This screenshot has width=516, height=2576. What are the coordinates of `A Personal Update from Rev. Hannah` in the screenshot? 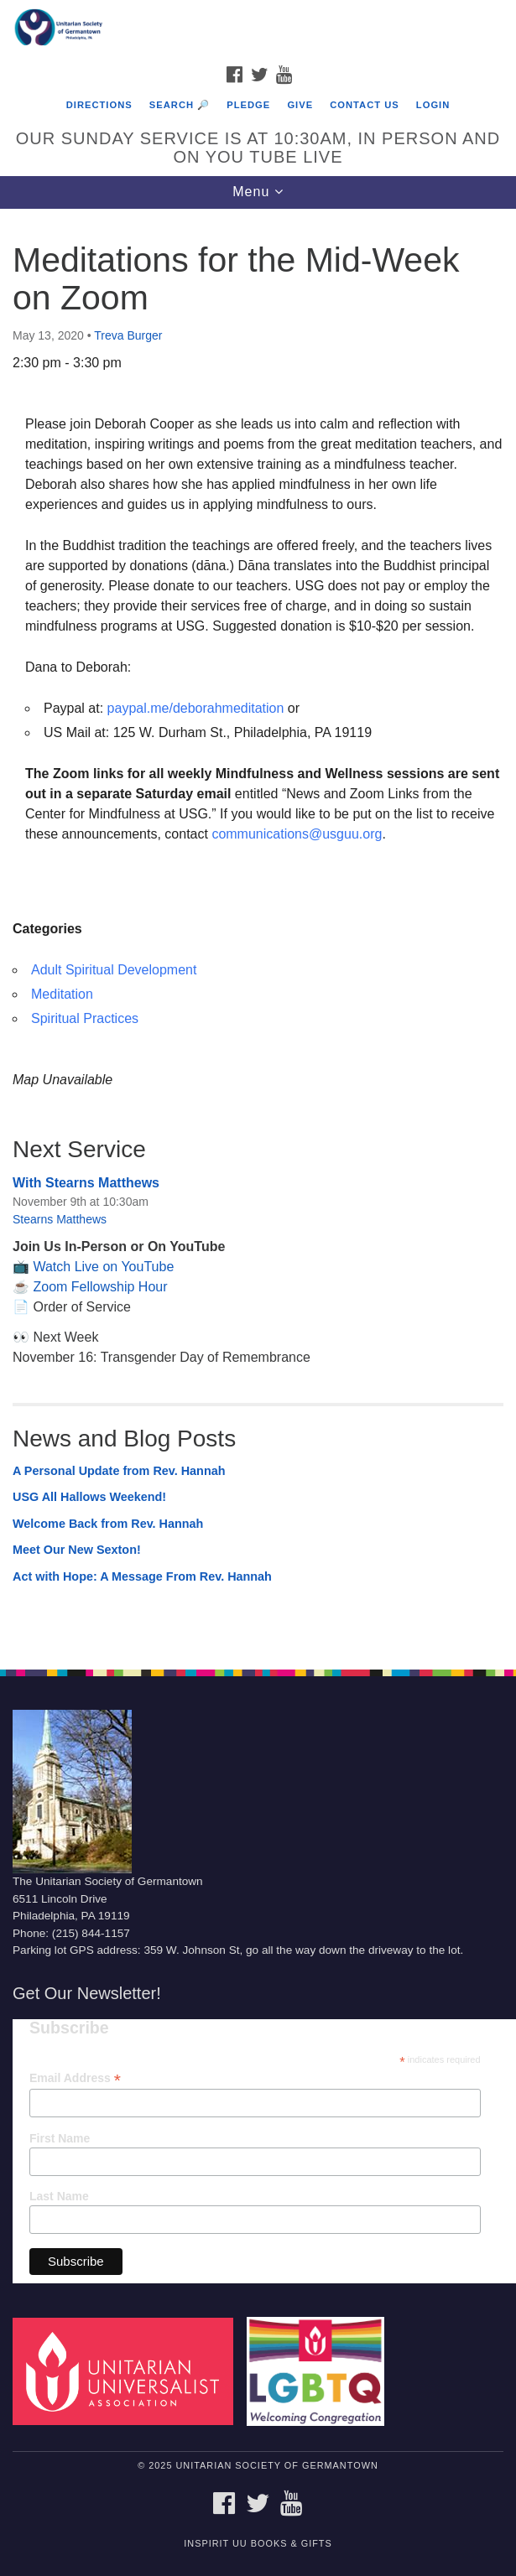 It's located at (119, 1471).